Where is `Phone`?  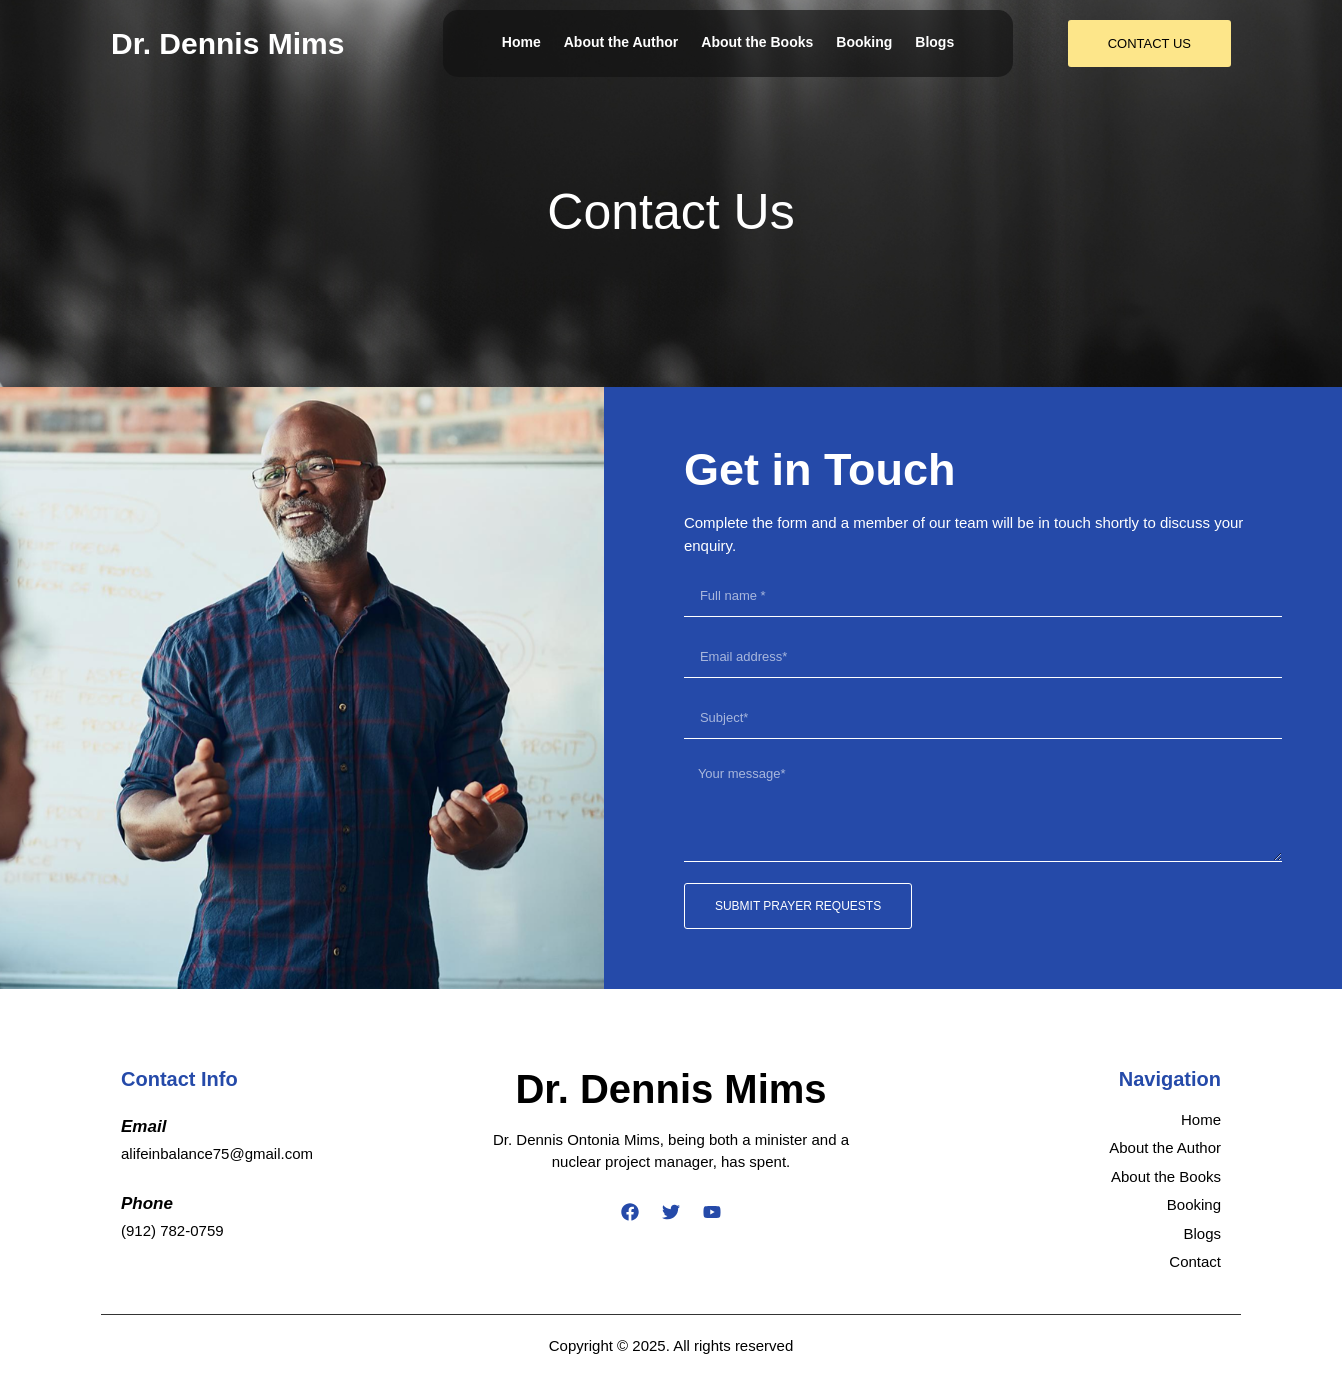 Phone is located at coordinates (147, 1203).